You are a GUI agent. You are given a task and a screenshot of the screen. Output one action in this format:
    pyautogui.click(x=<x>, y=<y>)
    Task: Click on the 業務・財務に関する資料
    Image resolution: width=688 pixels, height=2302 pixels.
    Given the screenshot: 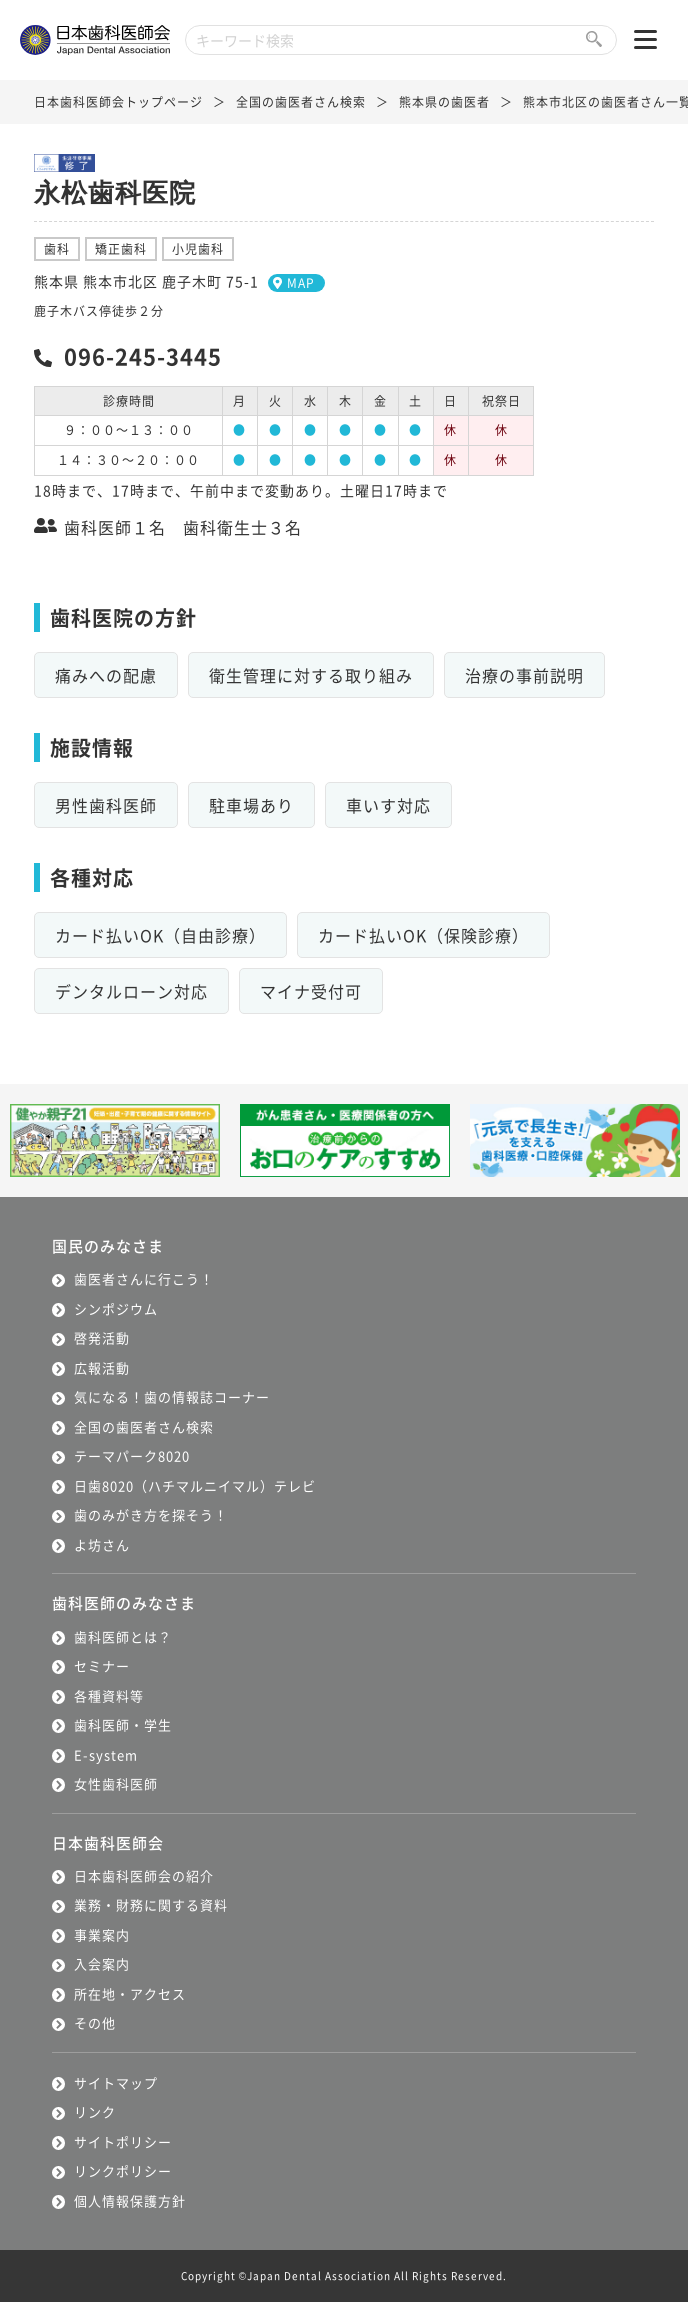 What is the action you would take?
    pyautogui.click(x=151, y=1904)
    